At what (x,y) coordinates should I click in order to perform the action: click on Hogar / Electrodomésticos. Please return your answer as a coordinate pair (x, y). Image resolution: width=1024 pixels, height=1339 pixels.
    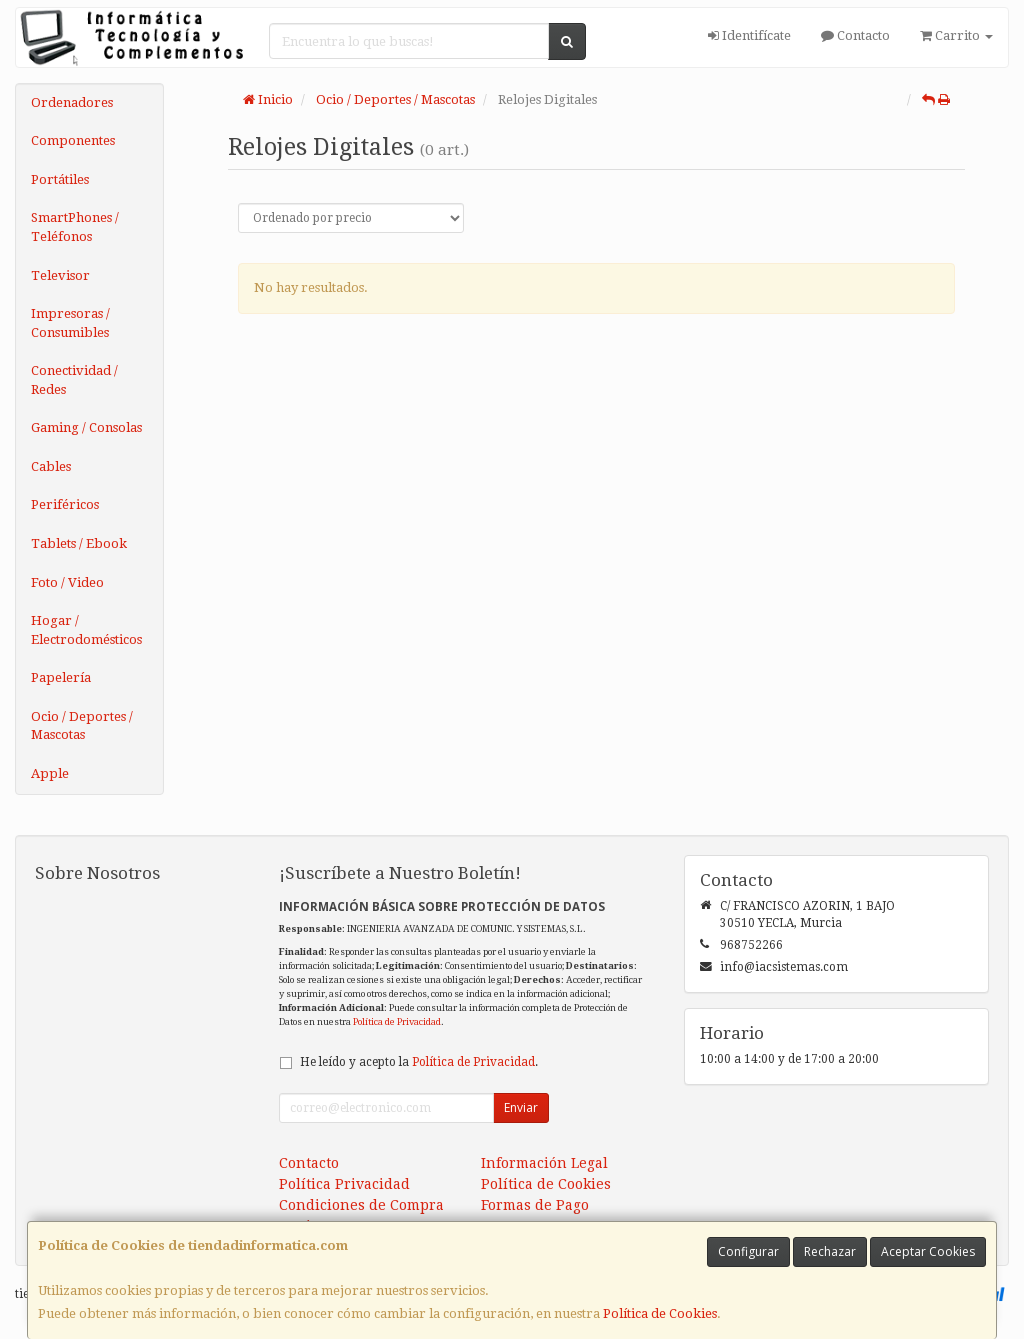
    Looking at the image, I should click on (86, 630).